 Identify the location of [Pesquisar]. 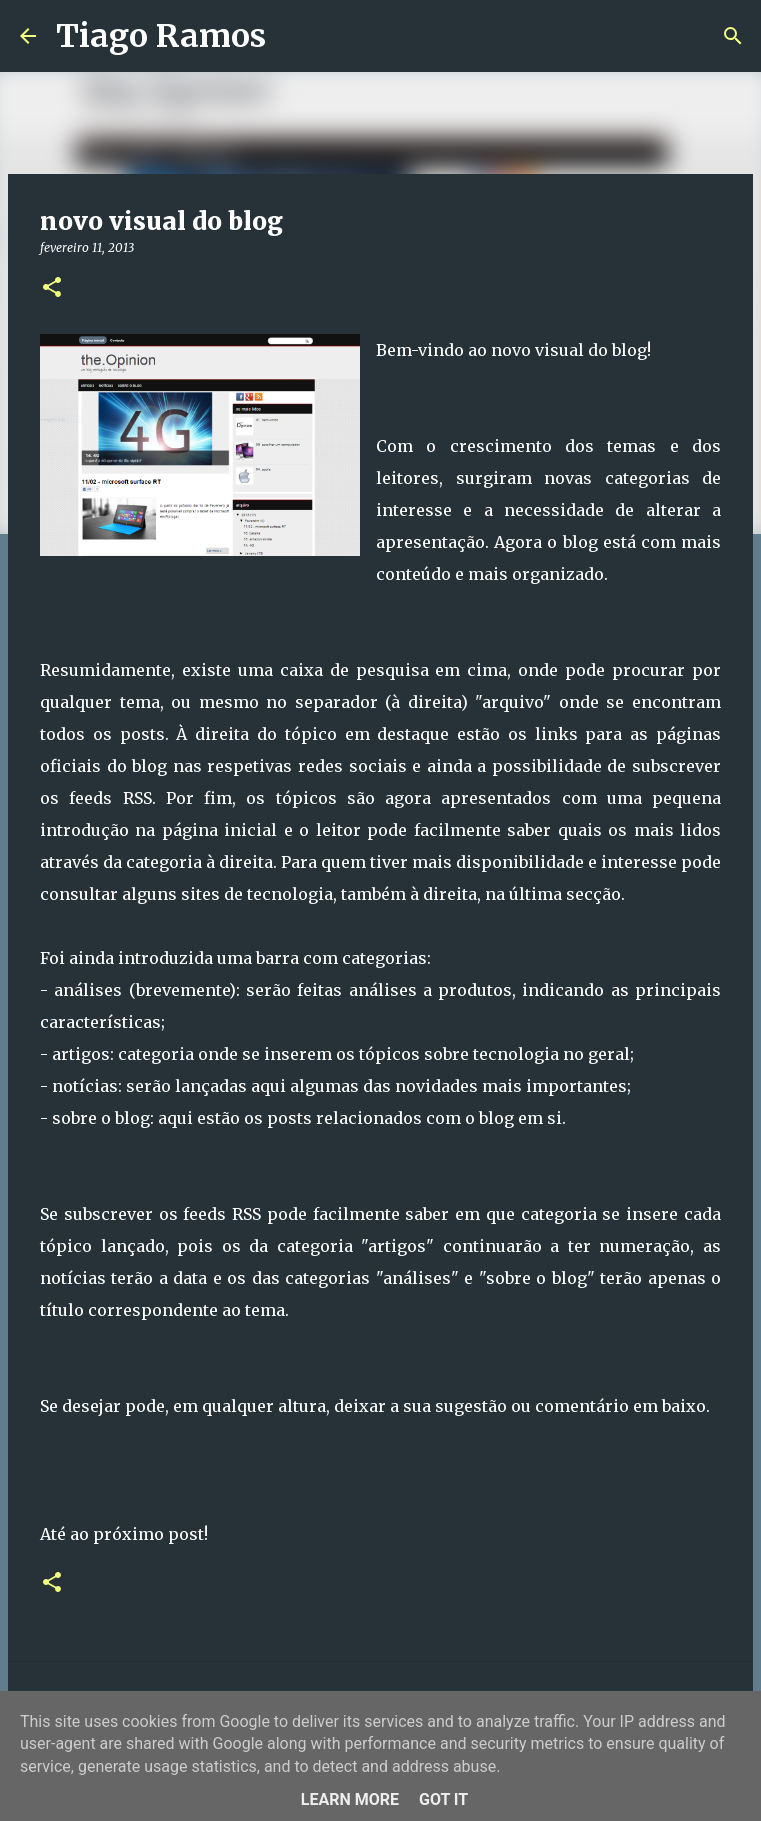
(294, 36).